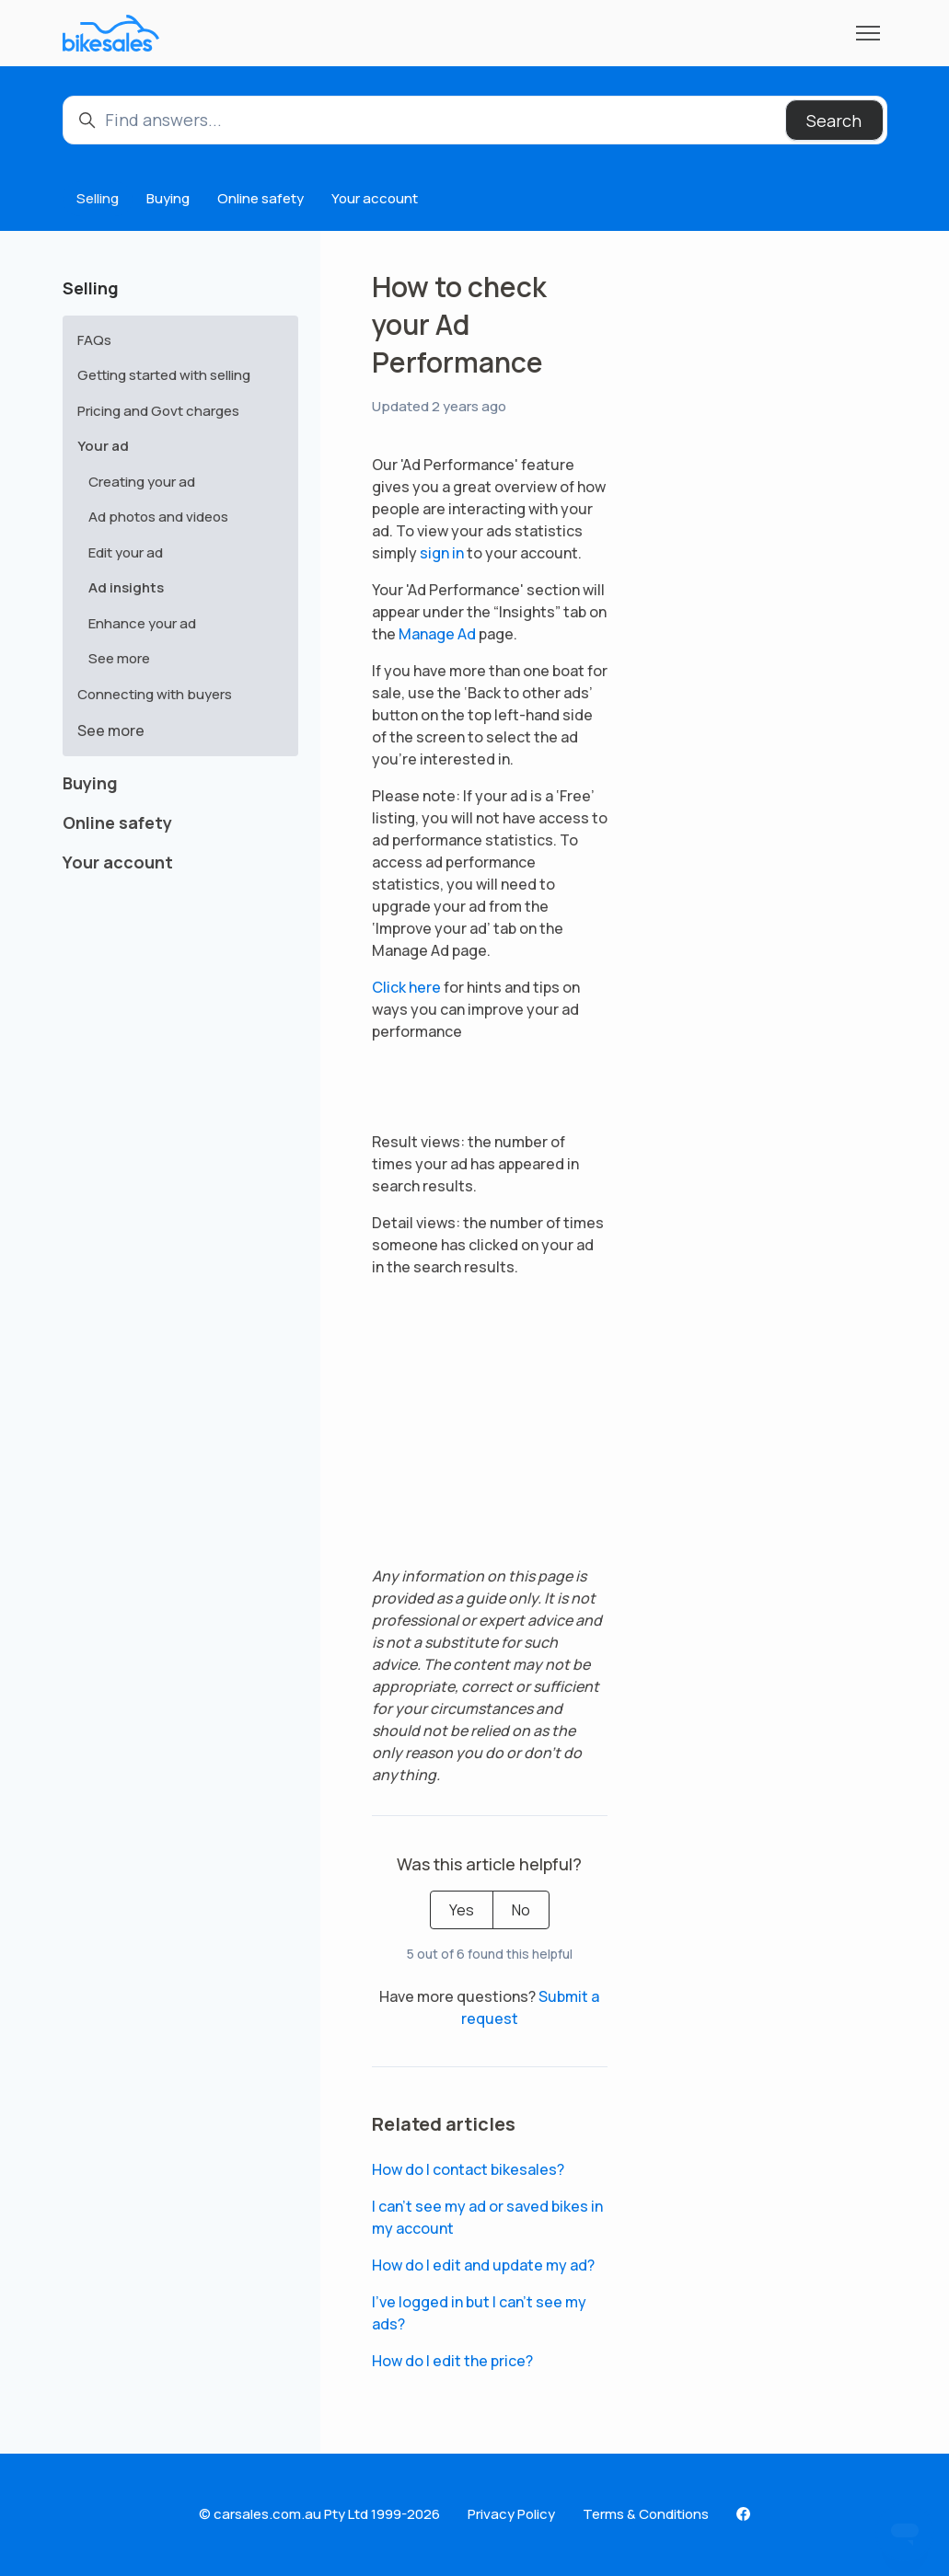  What do you see at coordinates (483, 2265) in the screenshot?
I see `How do I edit and update my ad?` at bounding box center [483, 2265].